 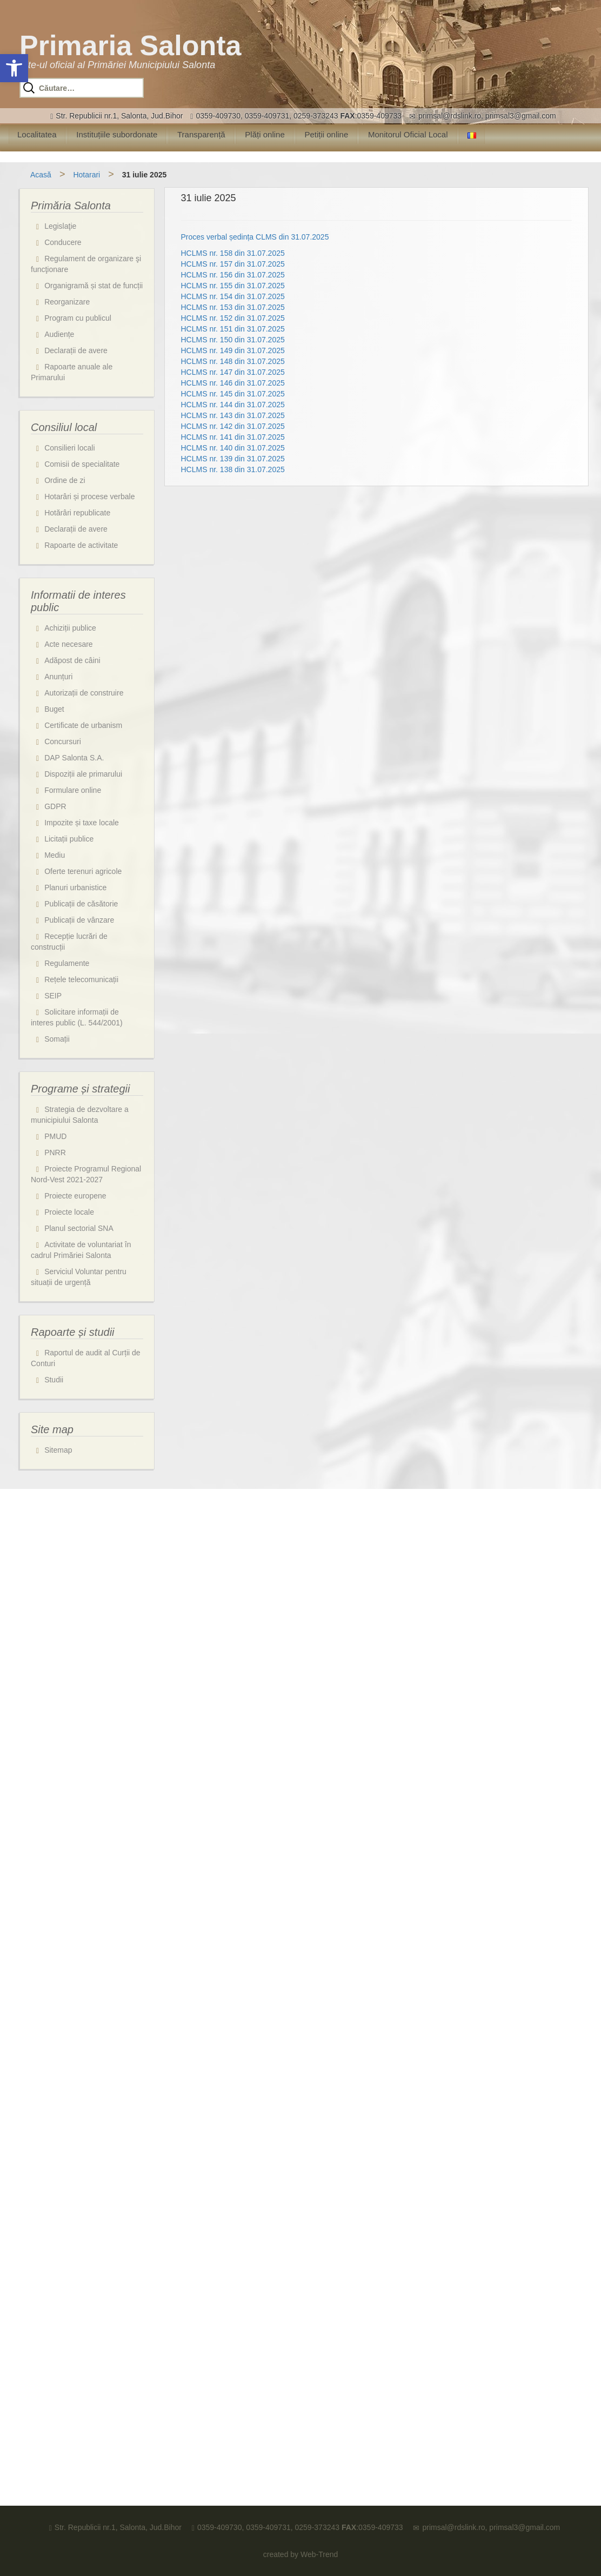 What do you see at coordinates (326, 134) in the screenshot?
I see `Petiții online` at bounding box center [326, 134].